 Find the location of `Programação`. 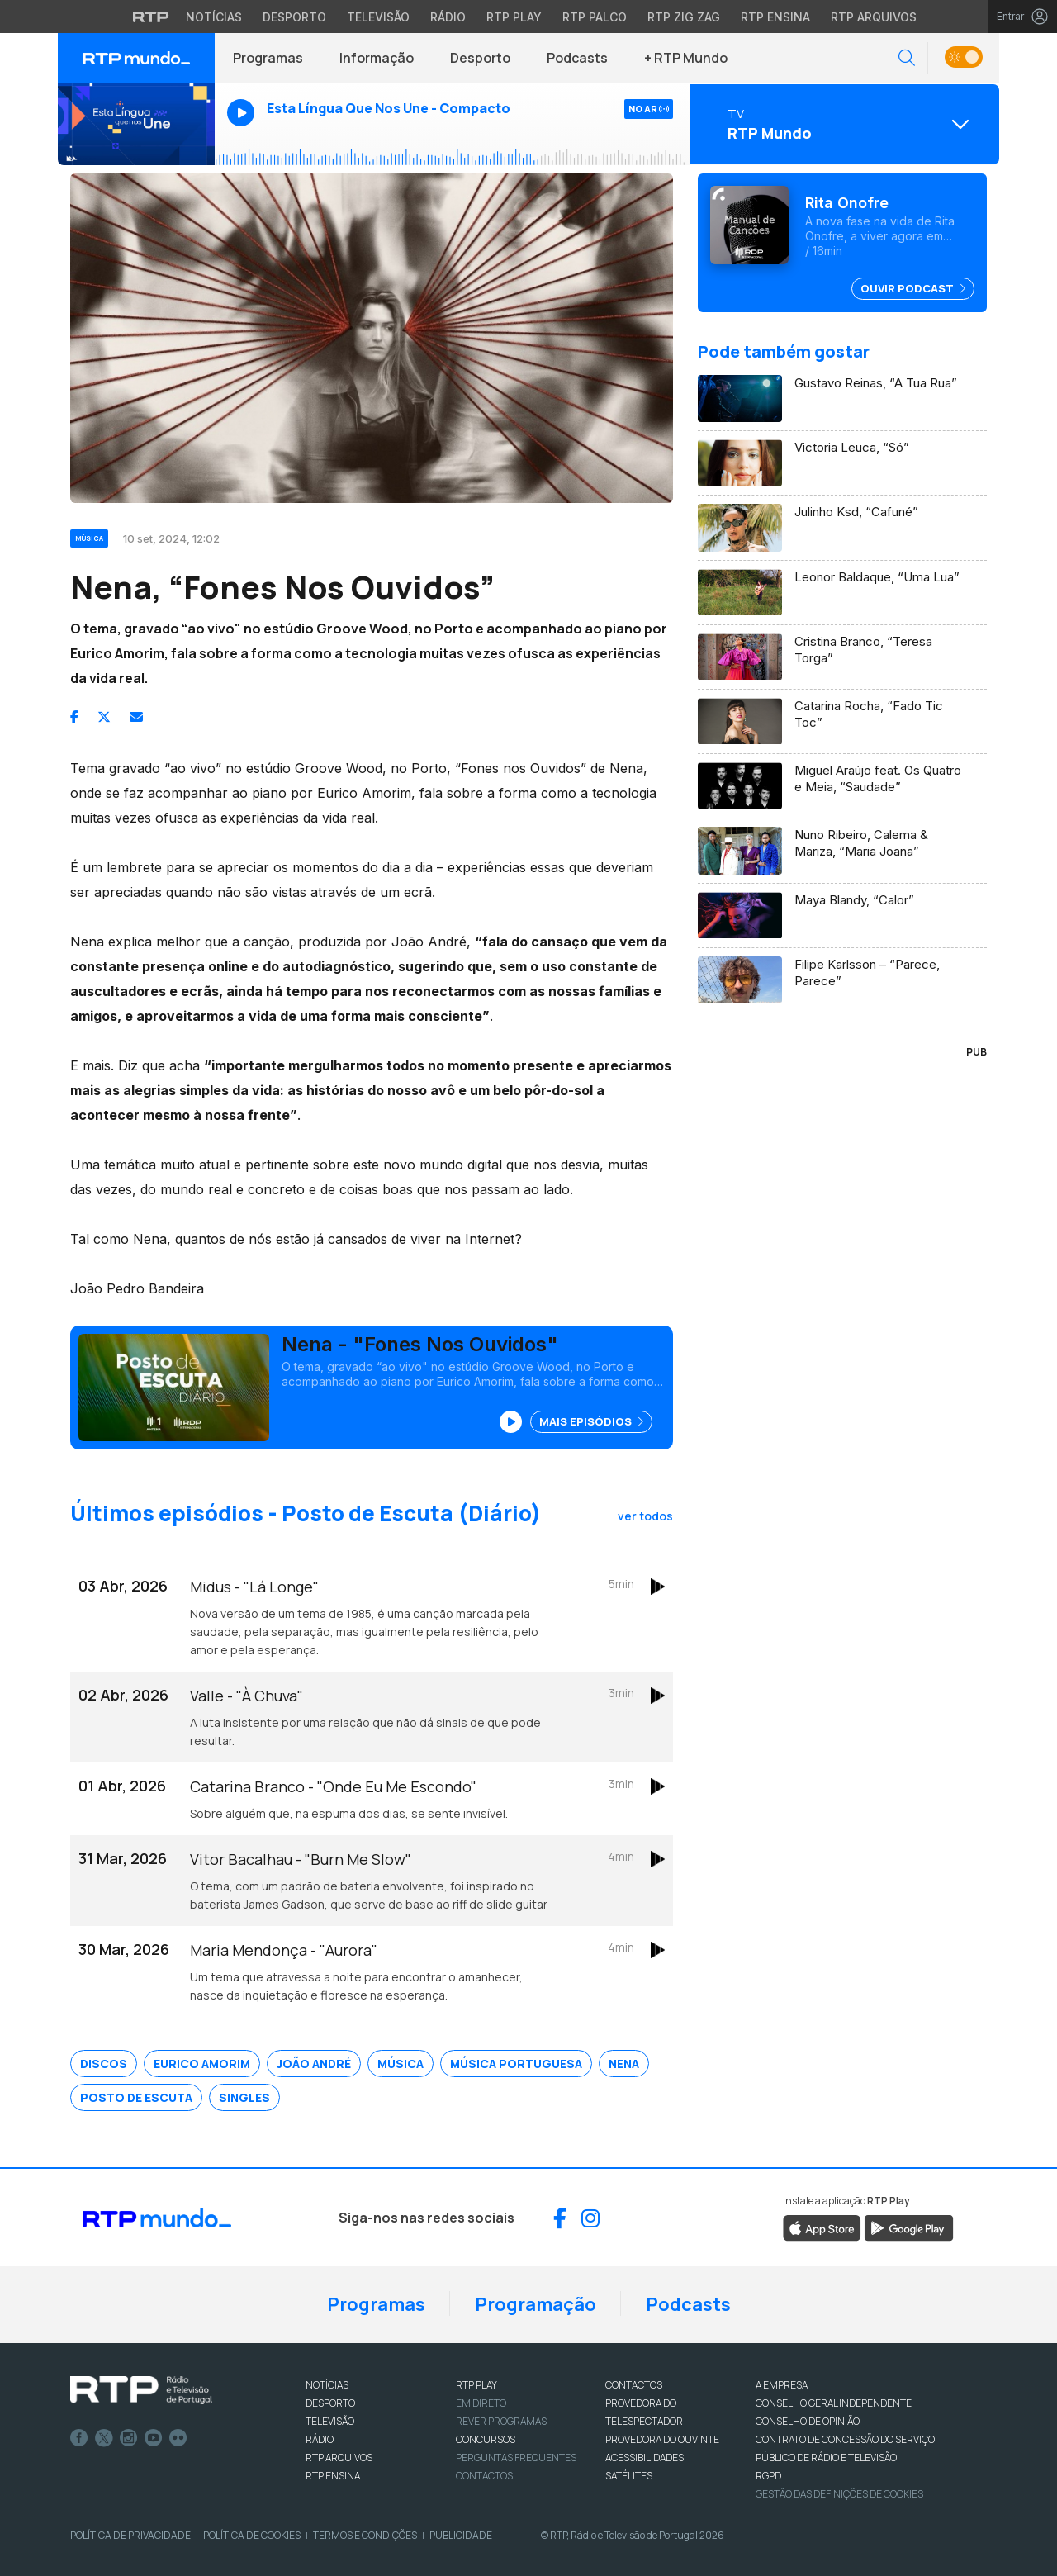

Programação is located at coordinates (535, 2304).